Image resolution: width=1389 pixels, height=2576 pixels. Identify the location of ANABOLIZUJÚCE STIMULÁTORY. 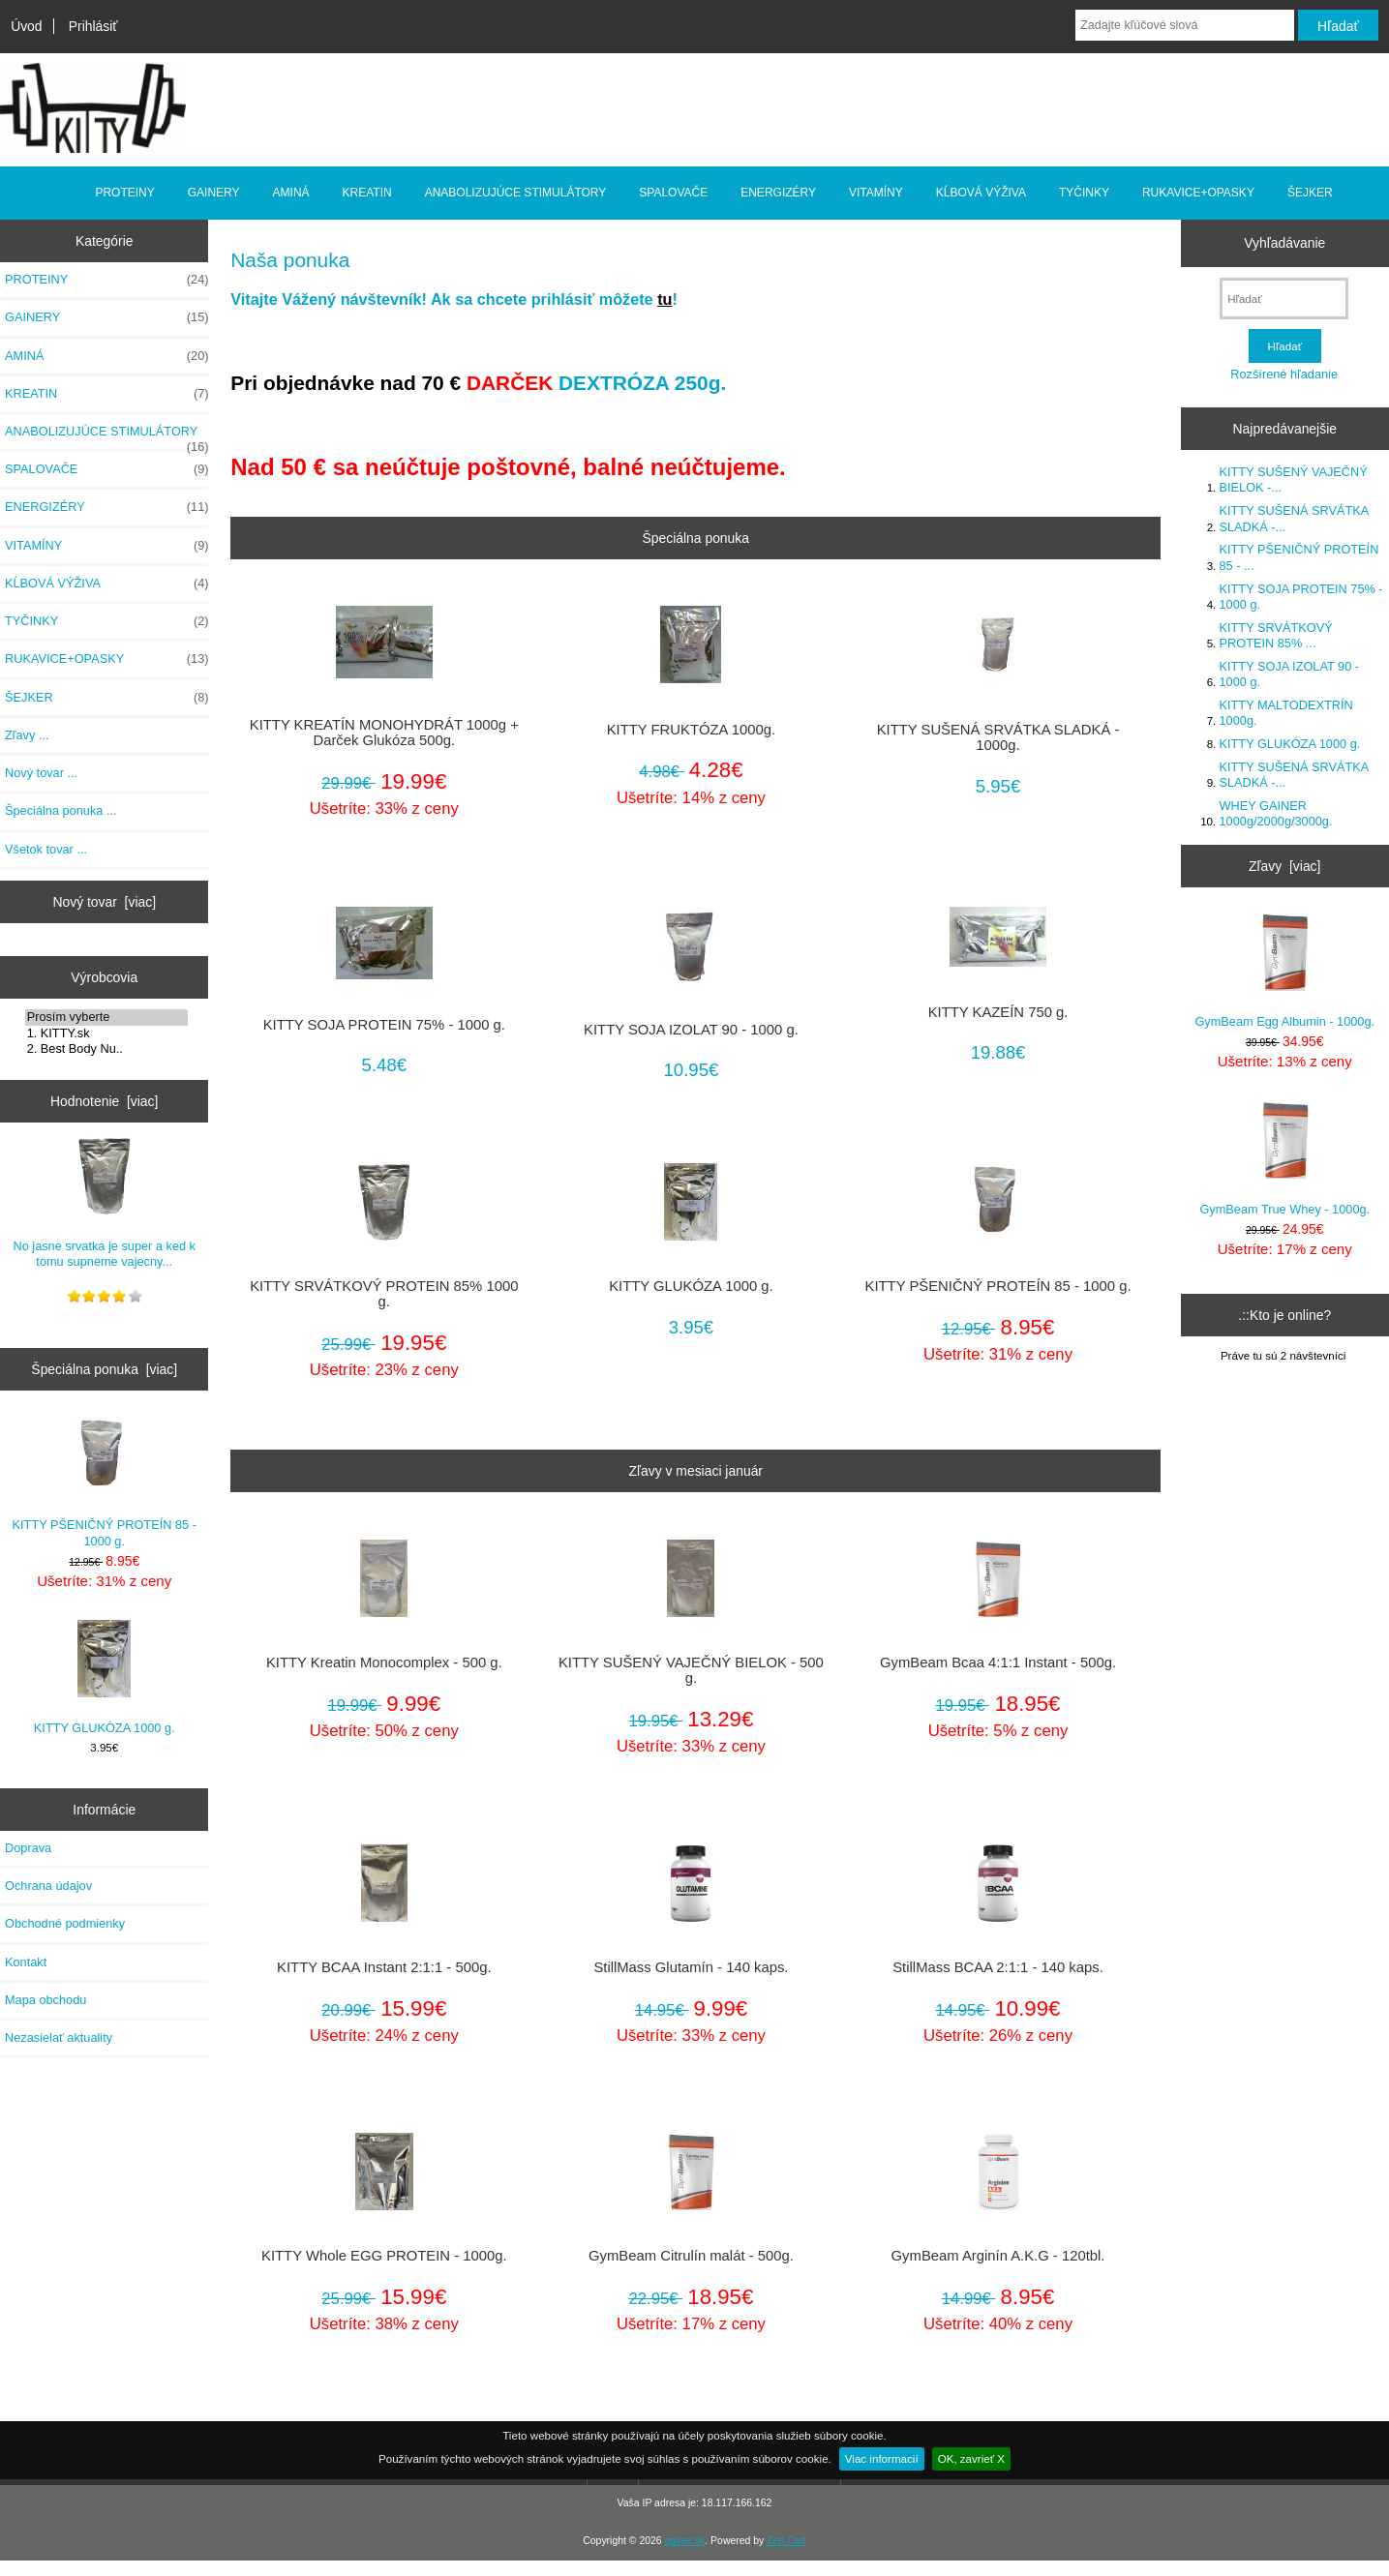
(516, 192).